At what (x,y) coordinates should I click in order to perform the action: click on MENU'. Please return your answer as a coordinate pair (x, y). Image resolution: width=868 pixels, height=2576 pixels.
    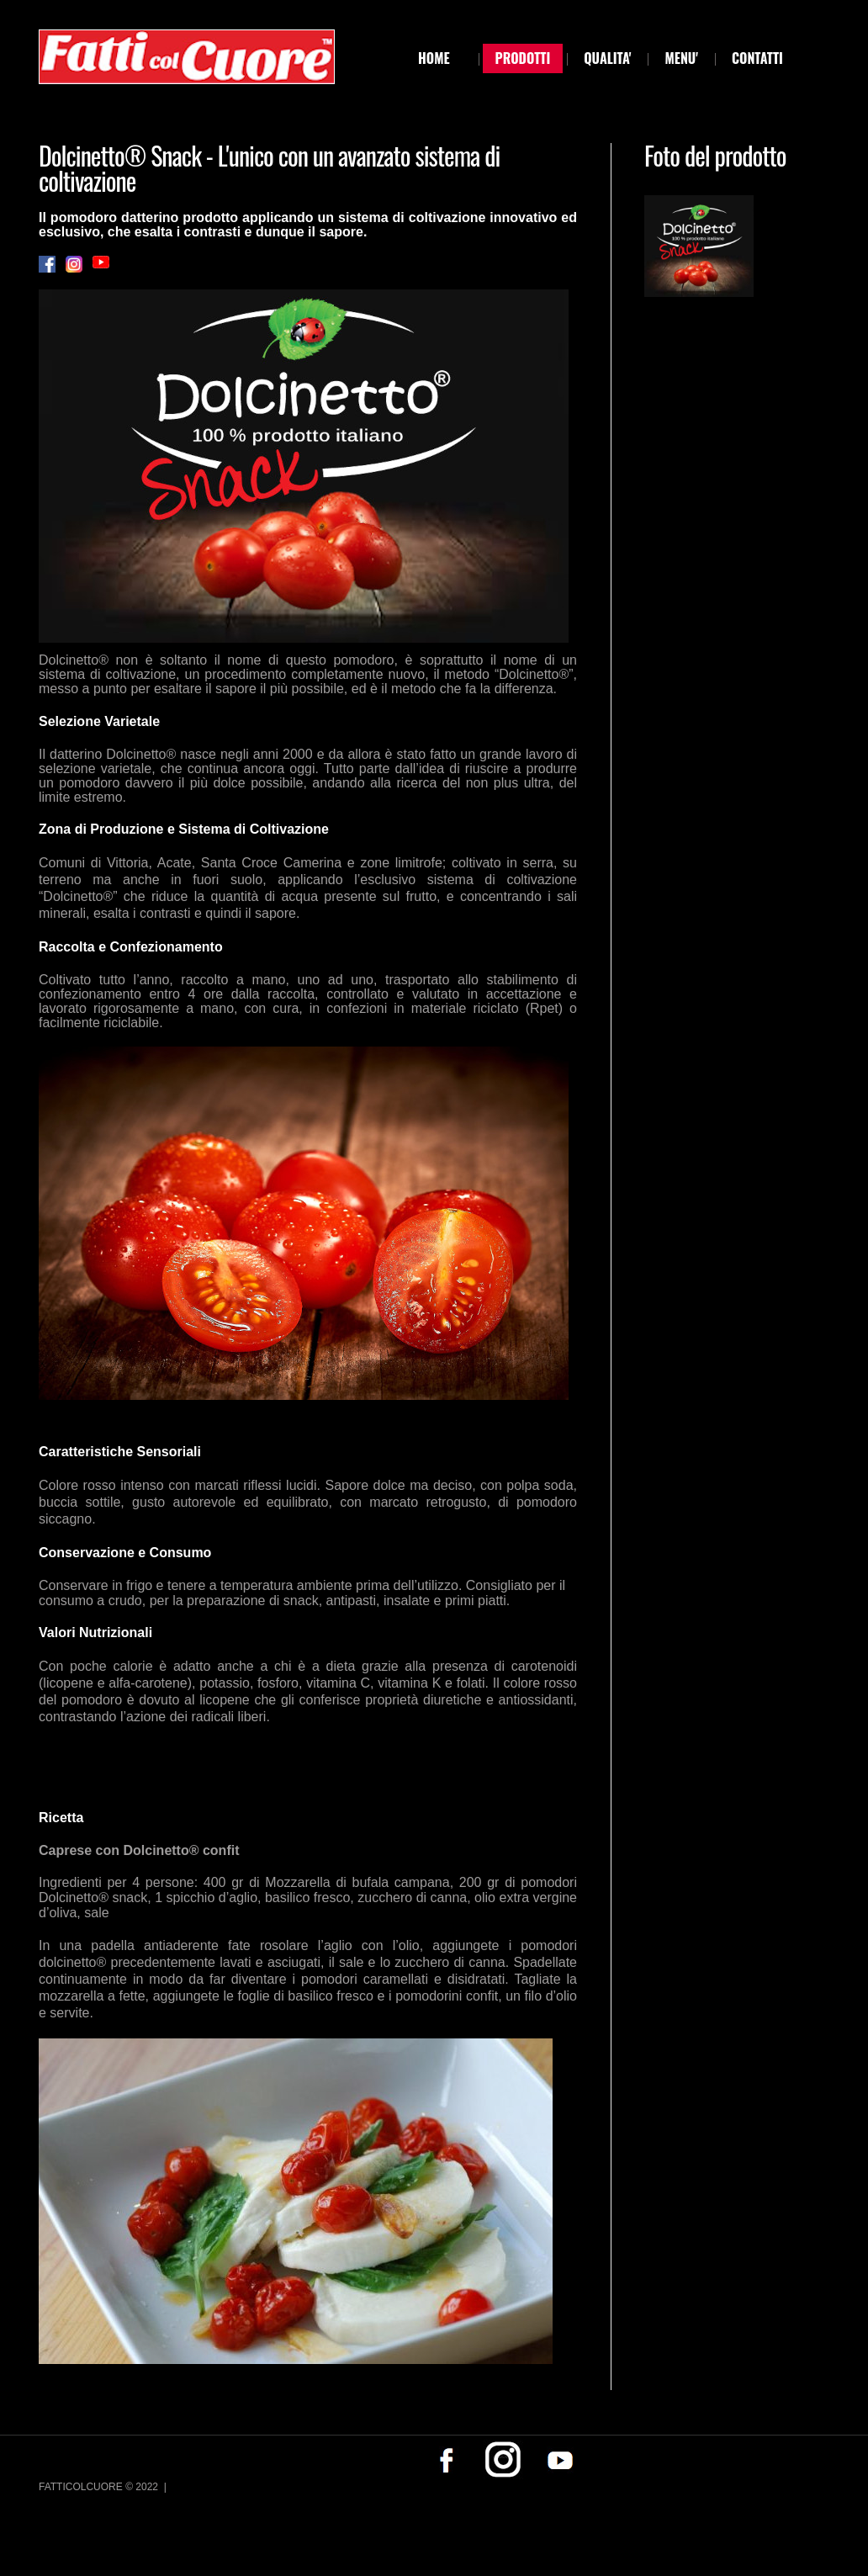
    Looking at the image, I should click on (681, 58).